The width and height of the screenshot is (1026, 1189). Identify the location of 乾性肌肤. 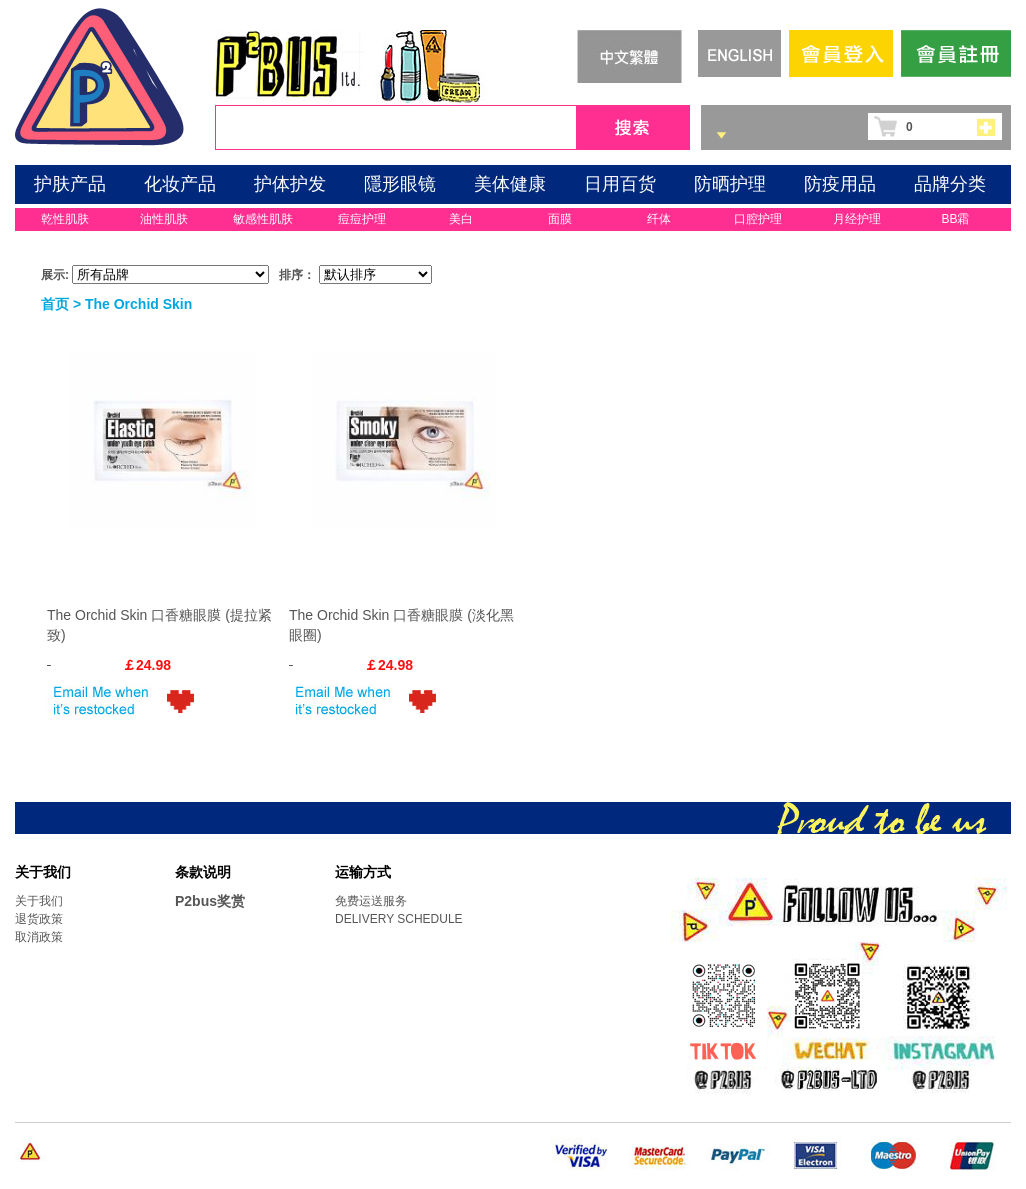
(65, 219).